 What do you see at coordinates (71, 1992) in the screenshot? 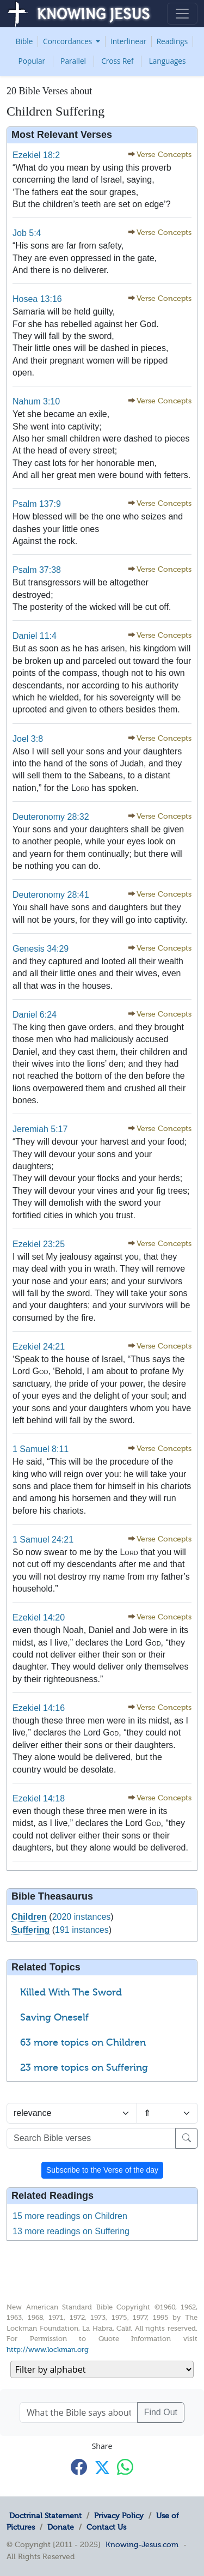
I see `Killed With The Sword` at bounding box center [71, 1992].